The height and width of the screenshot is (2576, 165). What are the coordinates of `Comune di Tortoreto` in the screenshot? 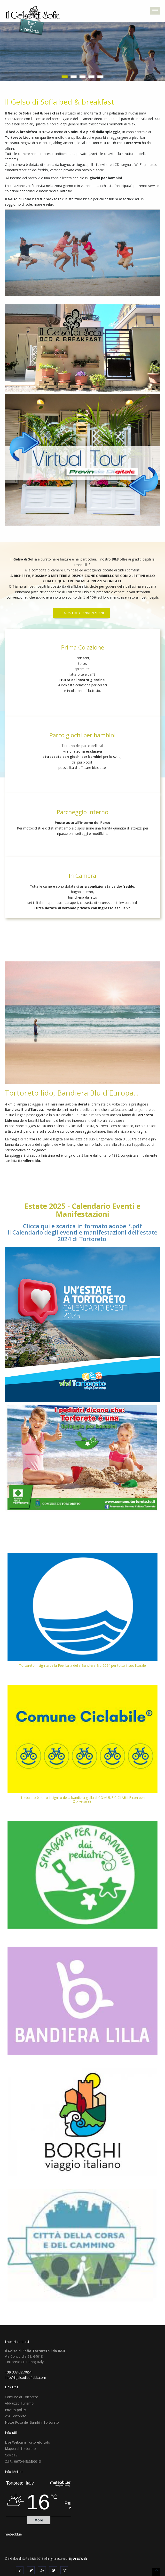 It's located at (21, 2397).